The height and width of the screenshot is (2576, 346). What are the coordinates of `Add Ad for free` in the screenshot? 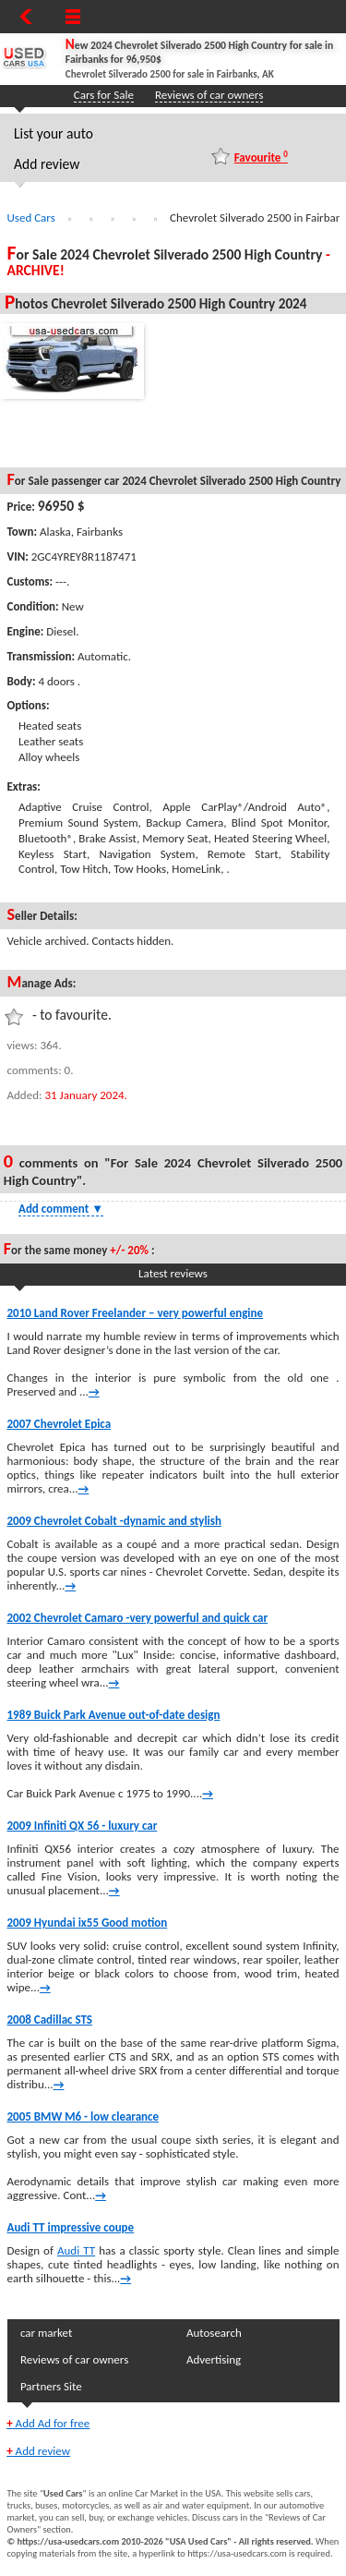 It's located at (47, 2423).